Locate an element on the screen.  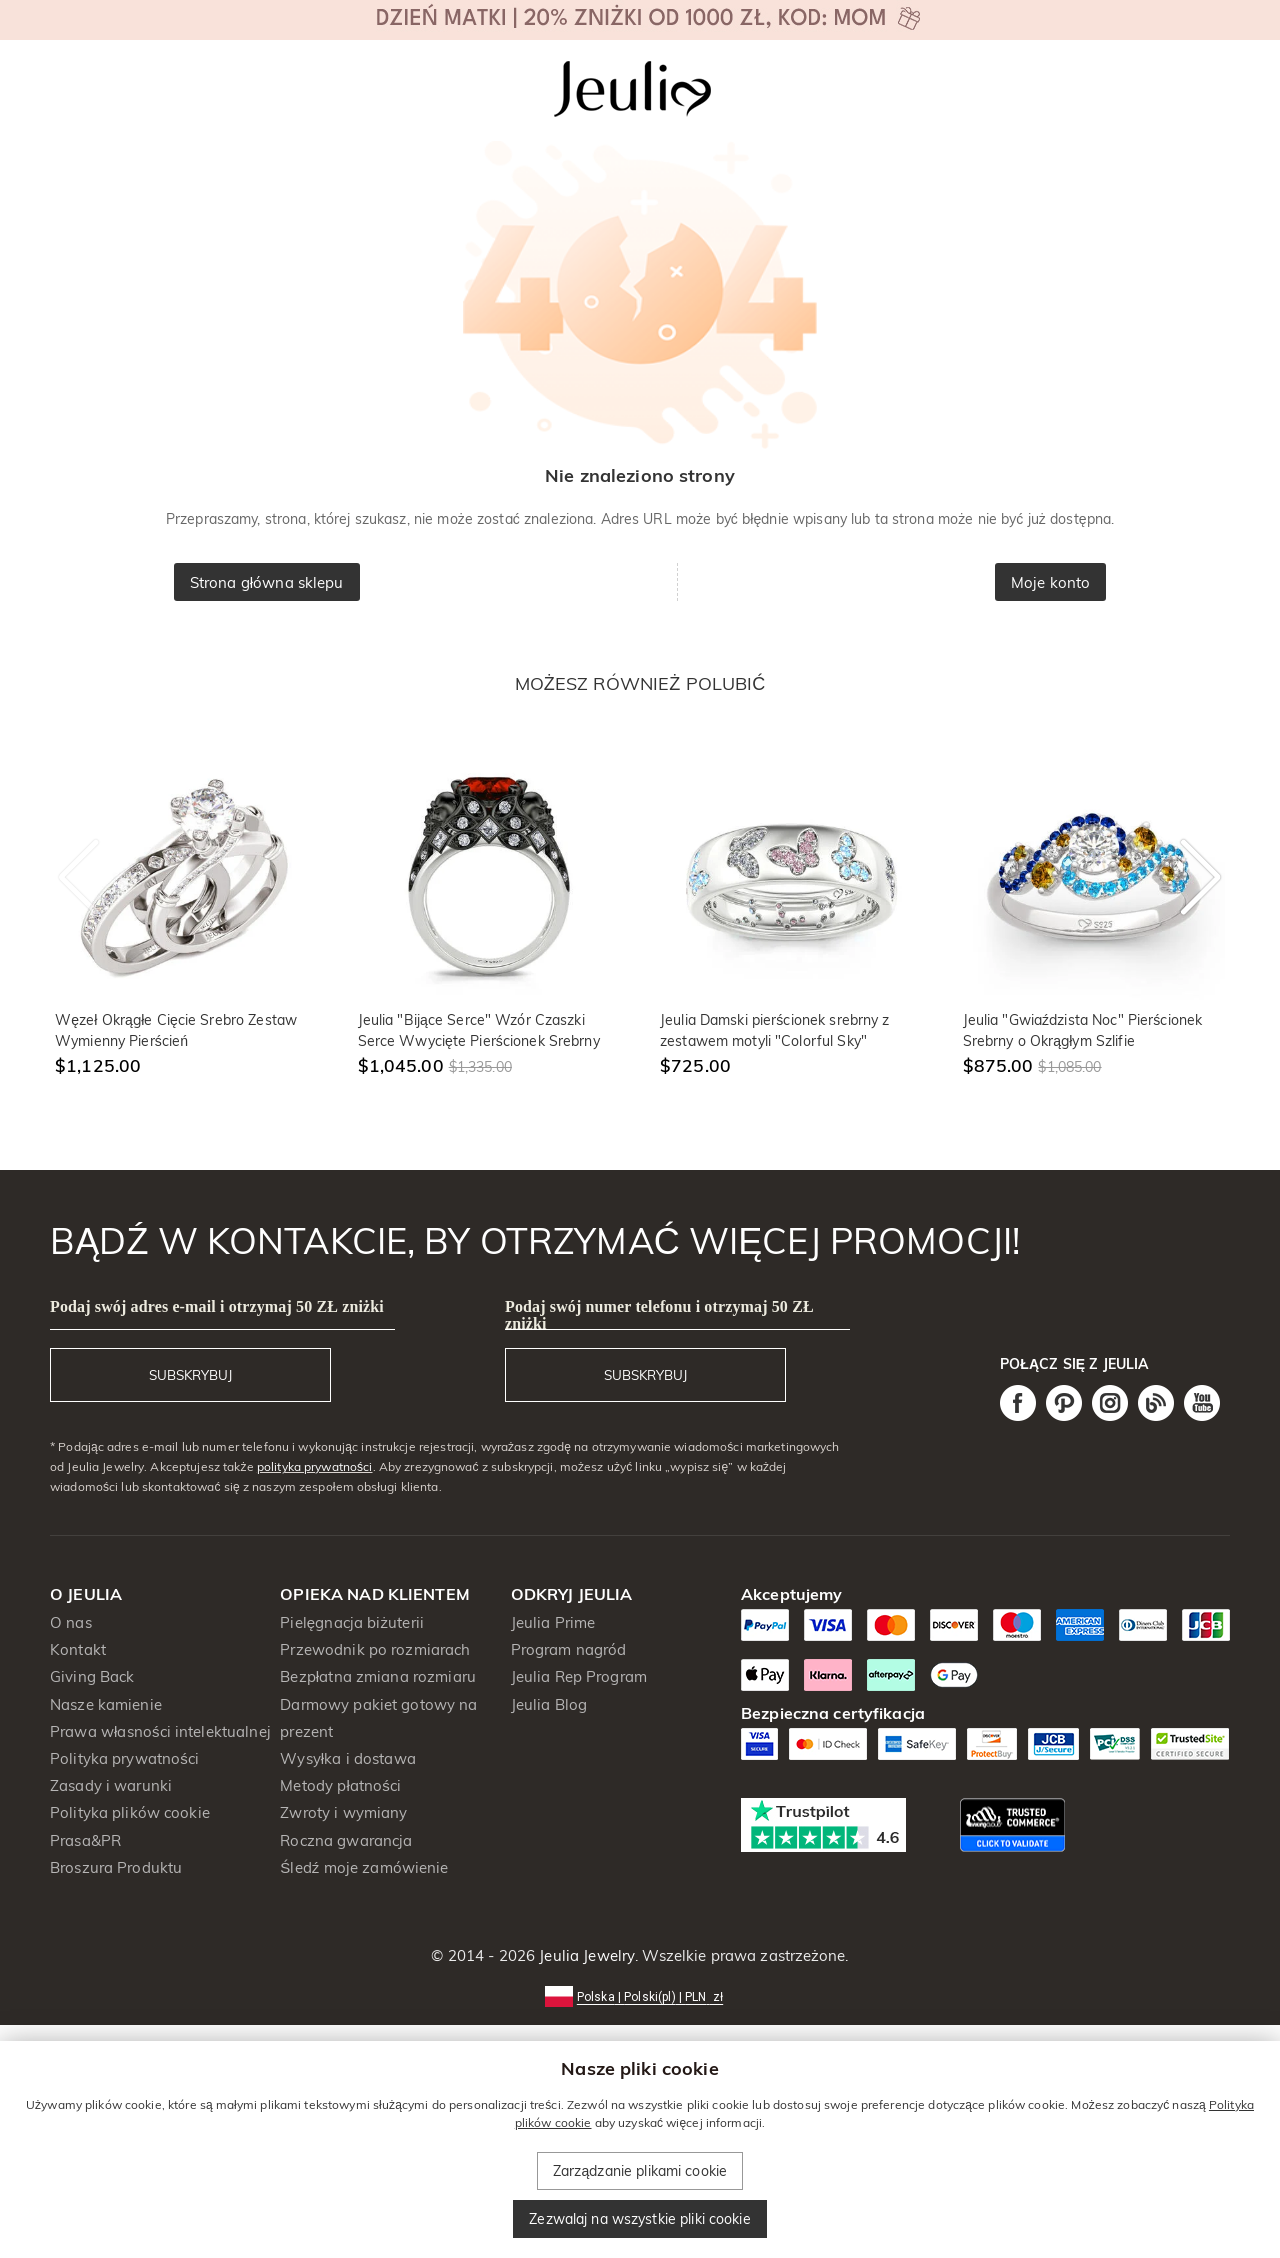
Zwroty i wymiany is located at coordinates (343, 1812).